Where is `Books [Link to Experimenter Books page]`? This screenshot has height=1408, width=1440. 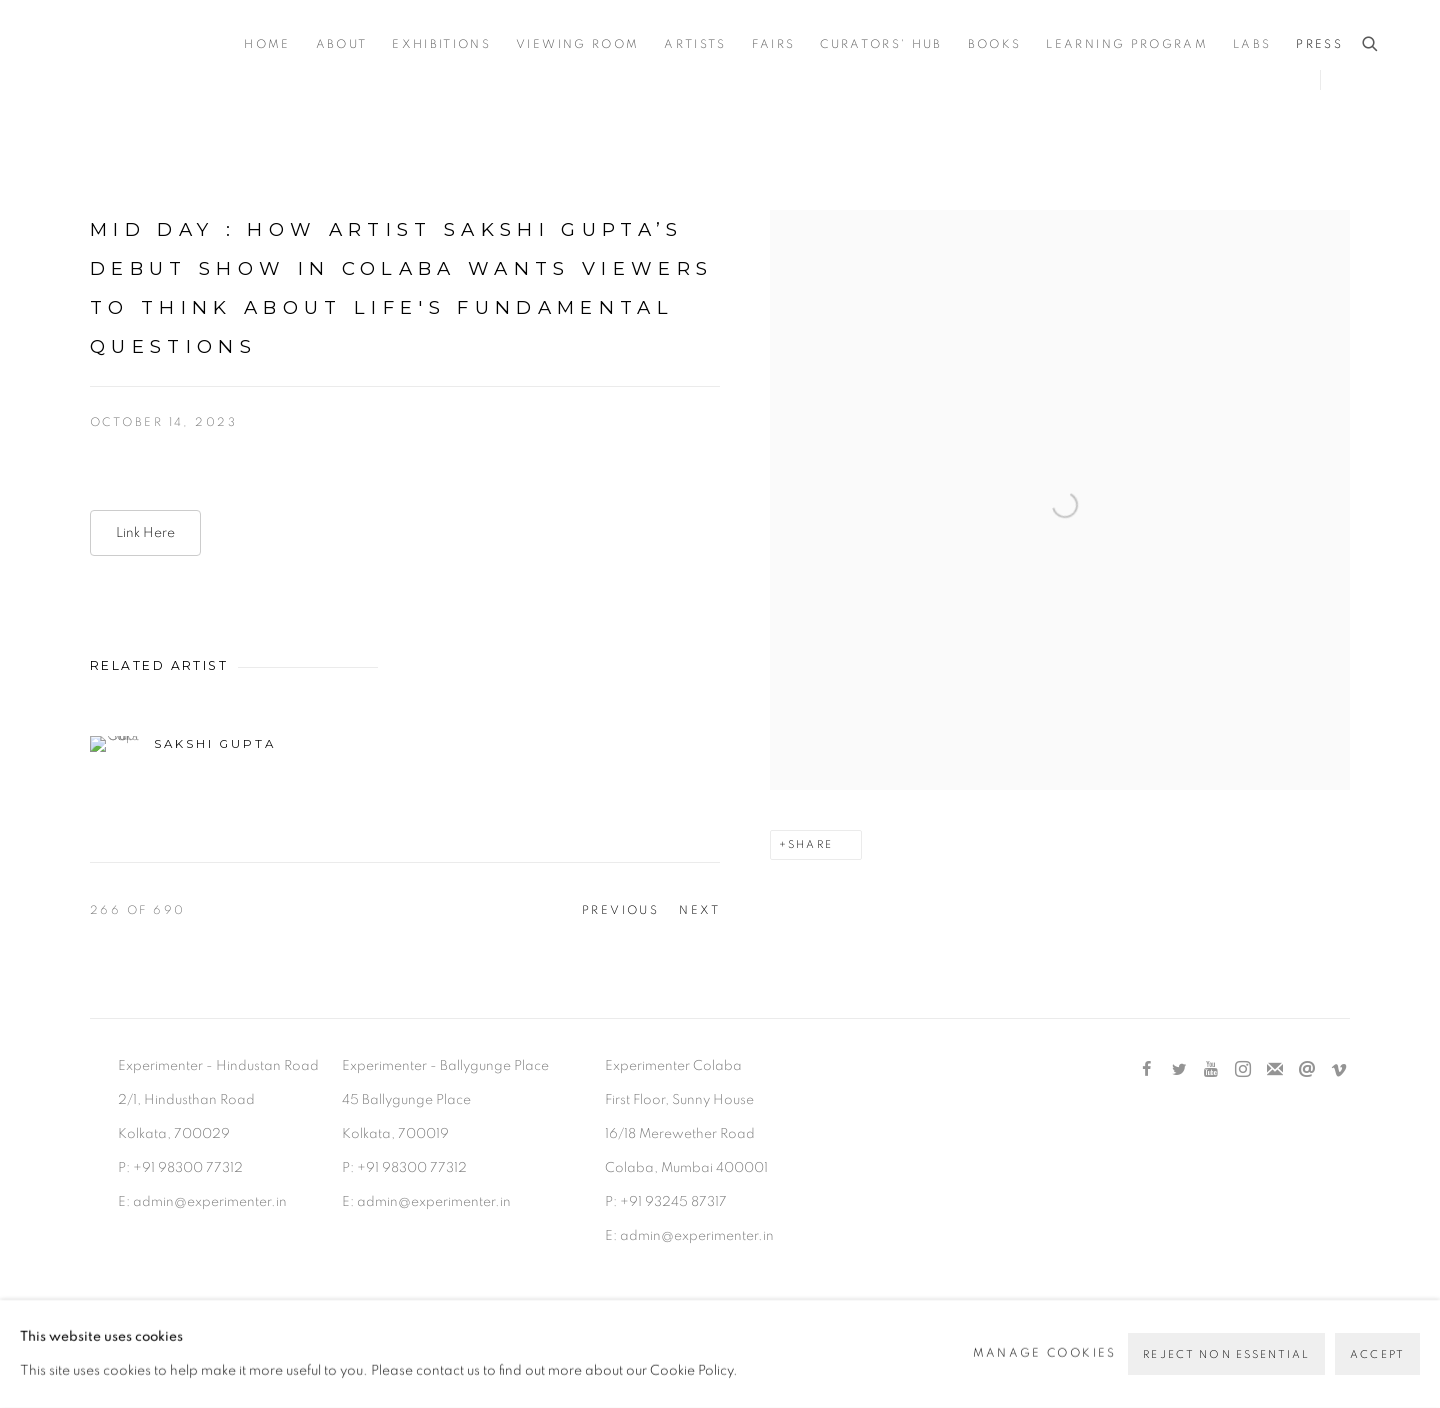
Books [Link to Experimenter Books page] is located at coordinates (995, 44).